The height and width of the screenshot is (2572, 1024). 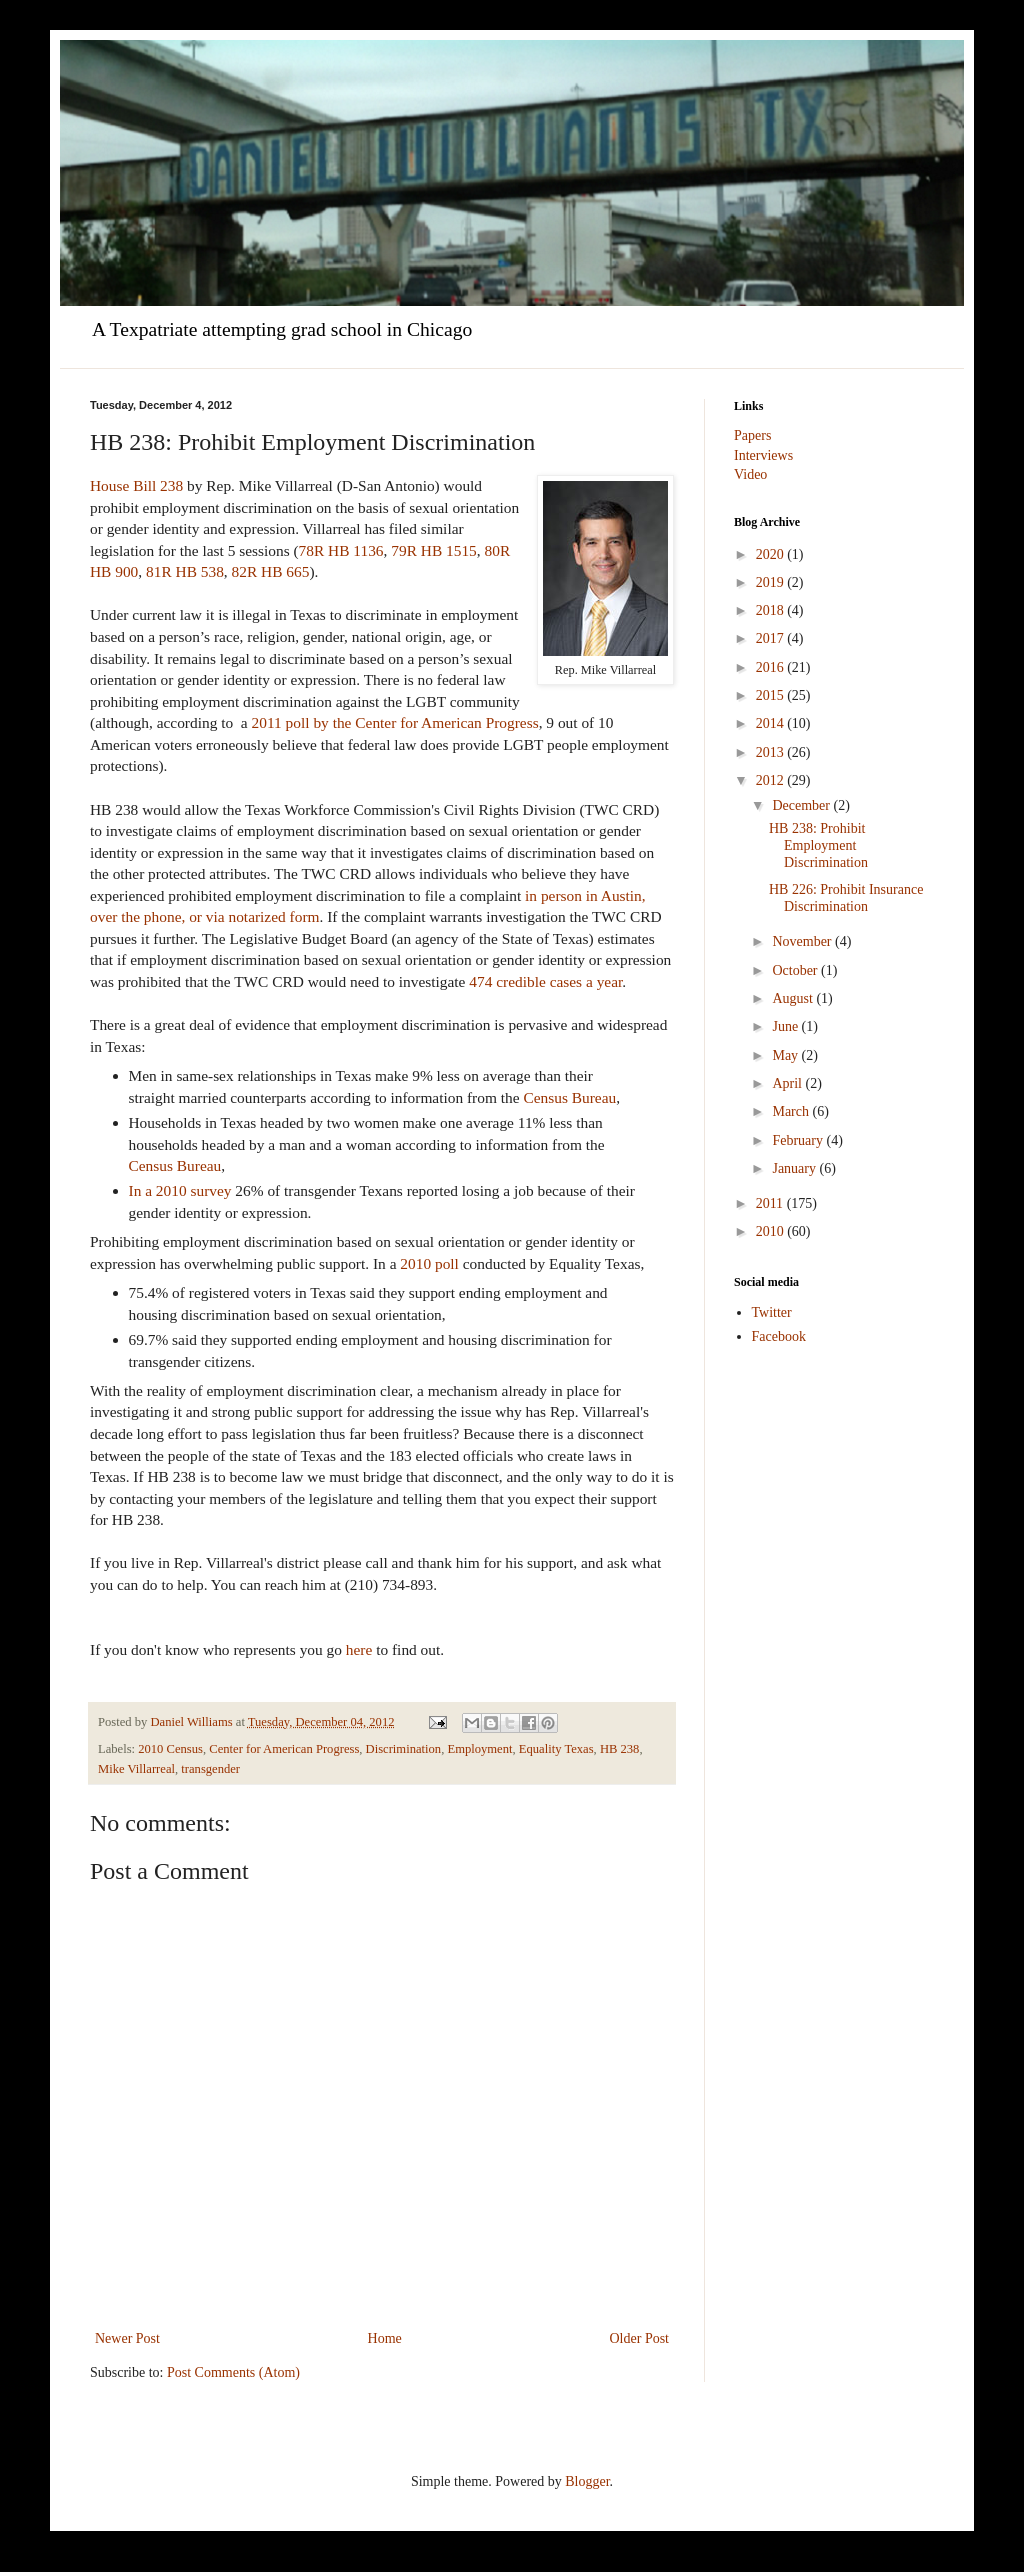 What do you see at coordinates (786, 1026) in the screenshot?
I see `June` at bounding box center [786, 1026].